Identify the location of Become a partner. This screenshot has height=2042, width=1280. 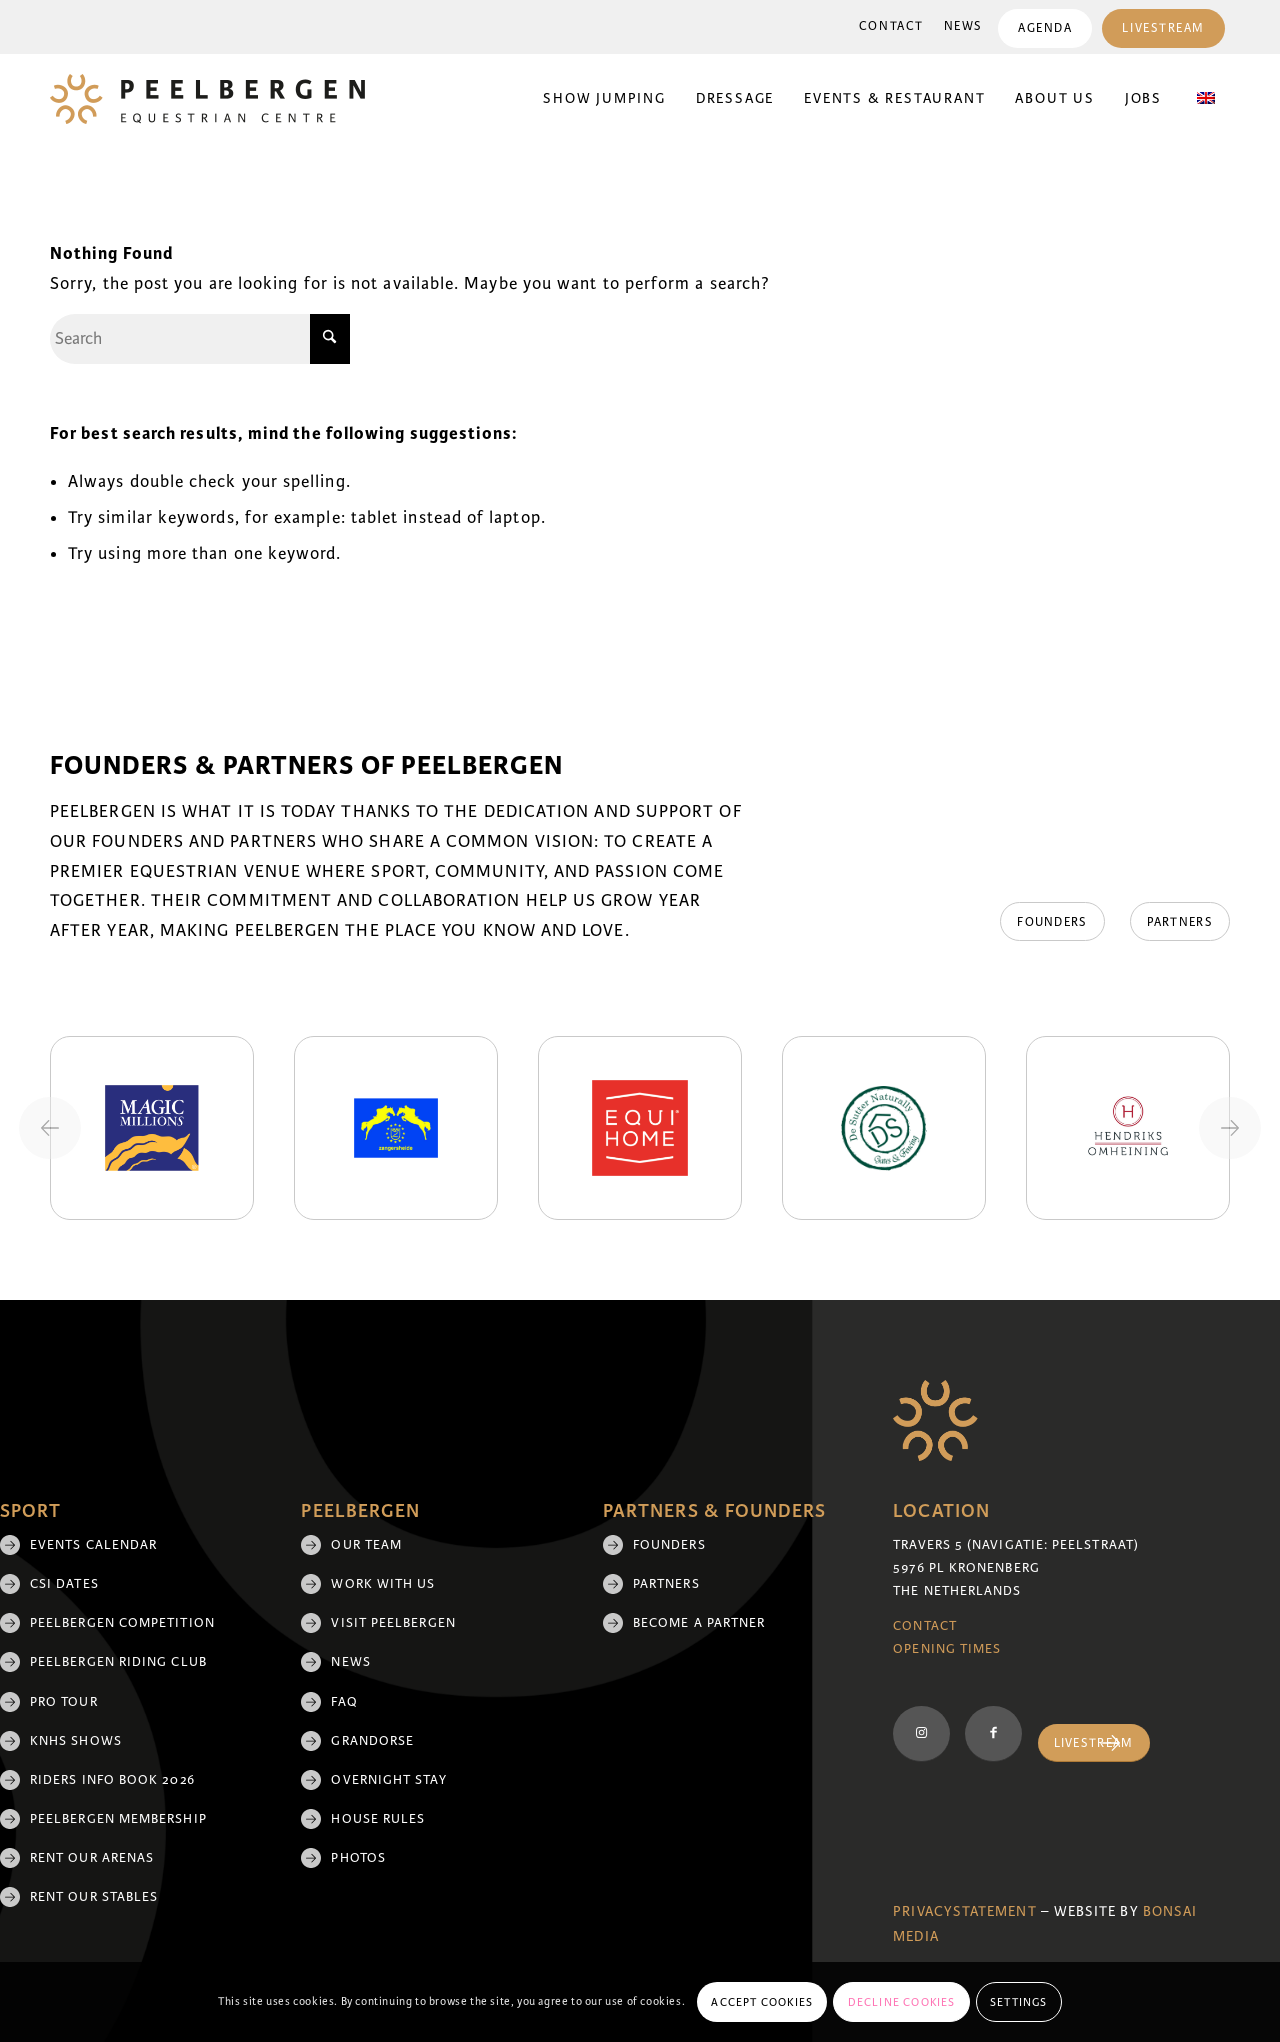
(699, 1623).